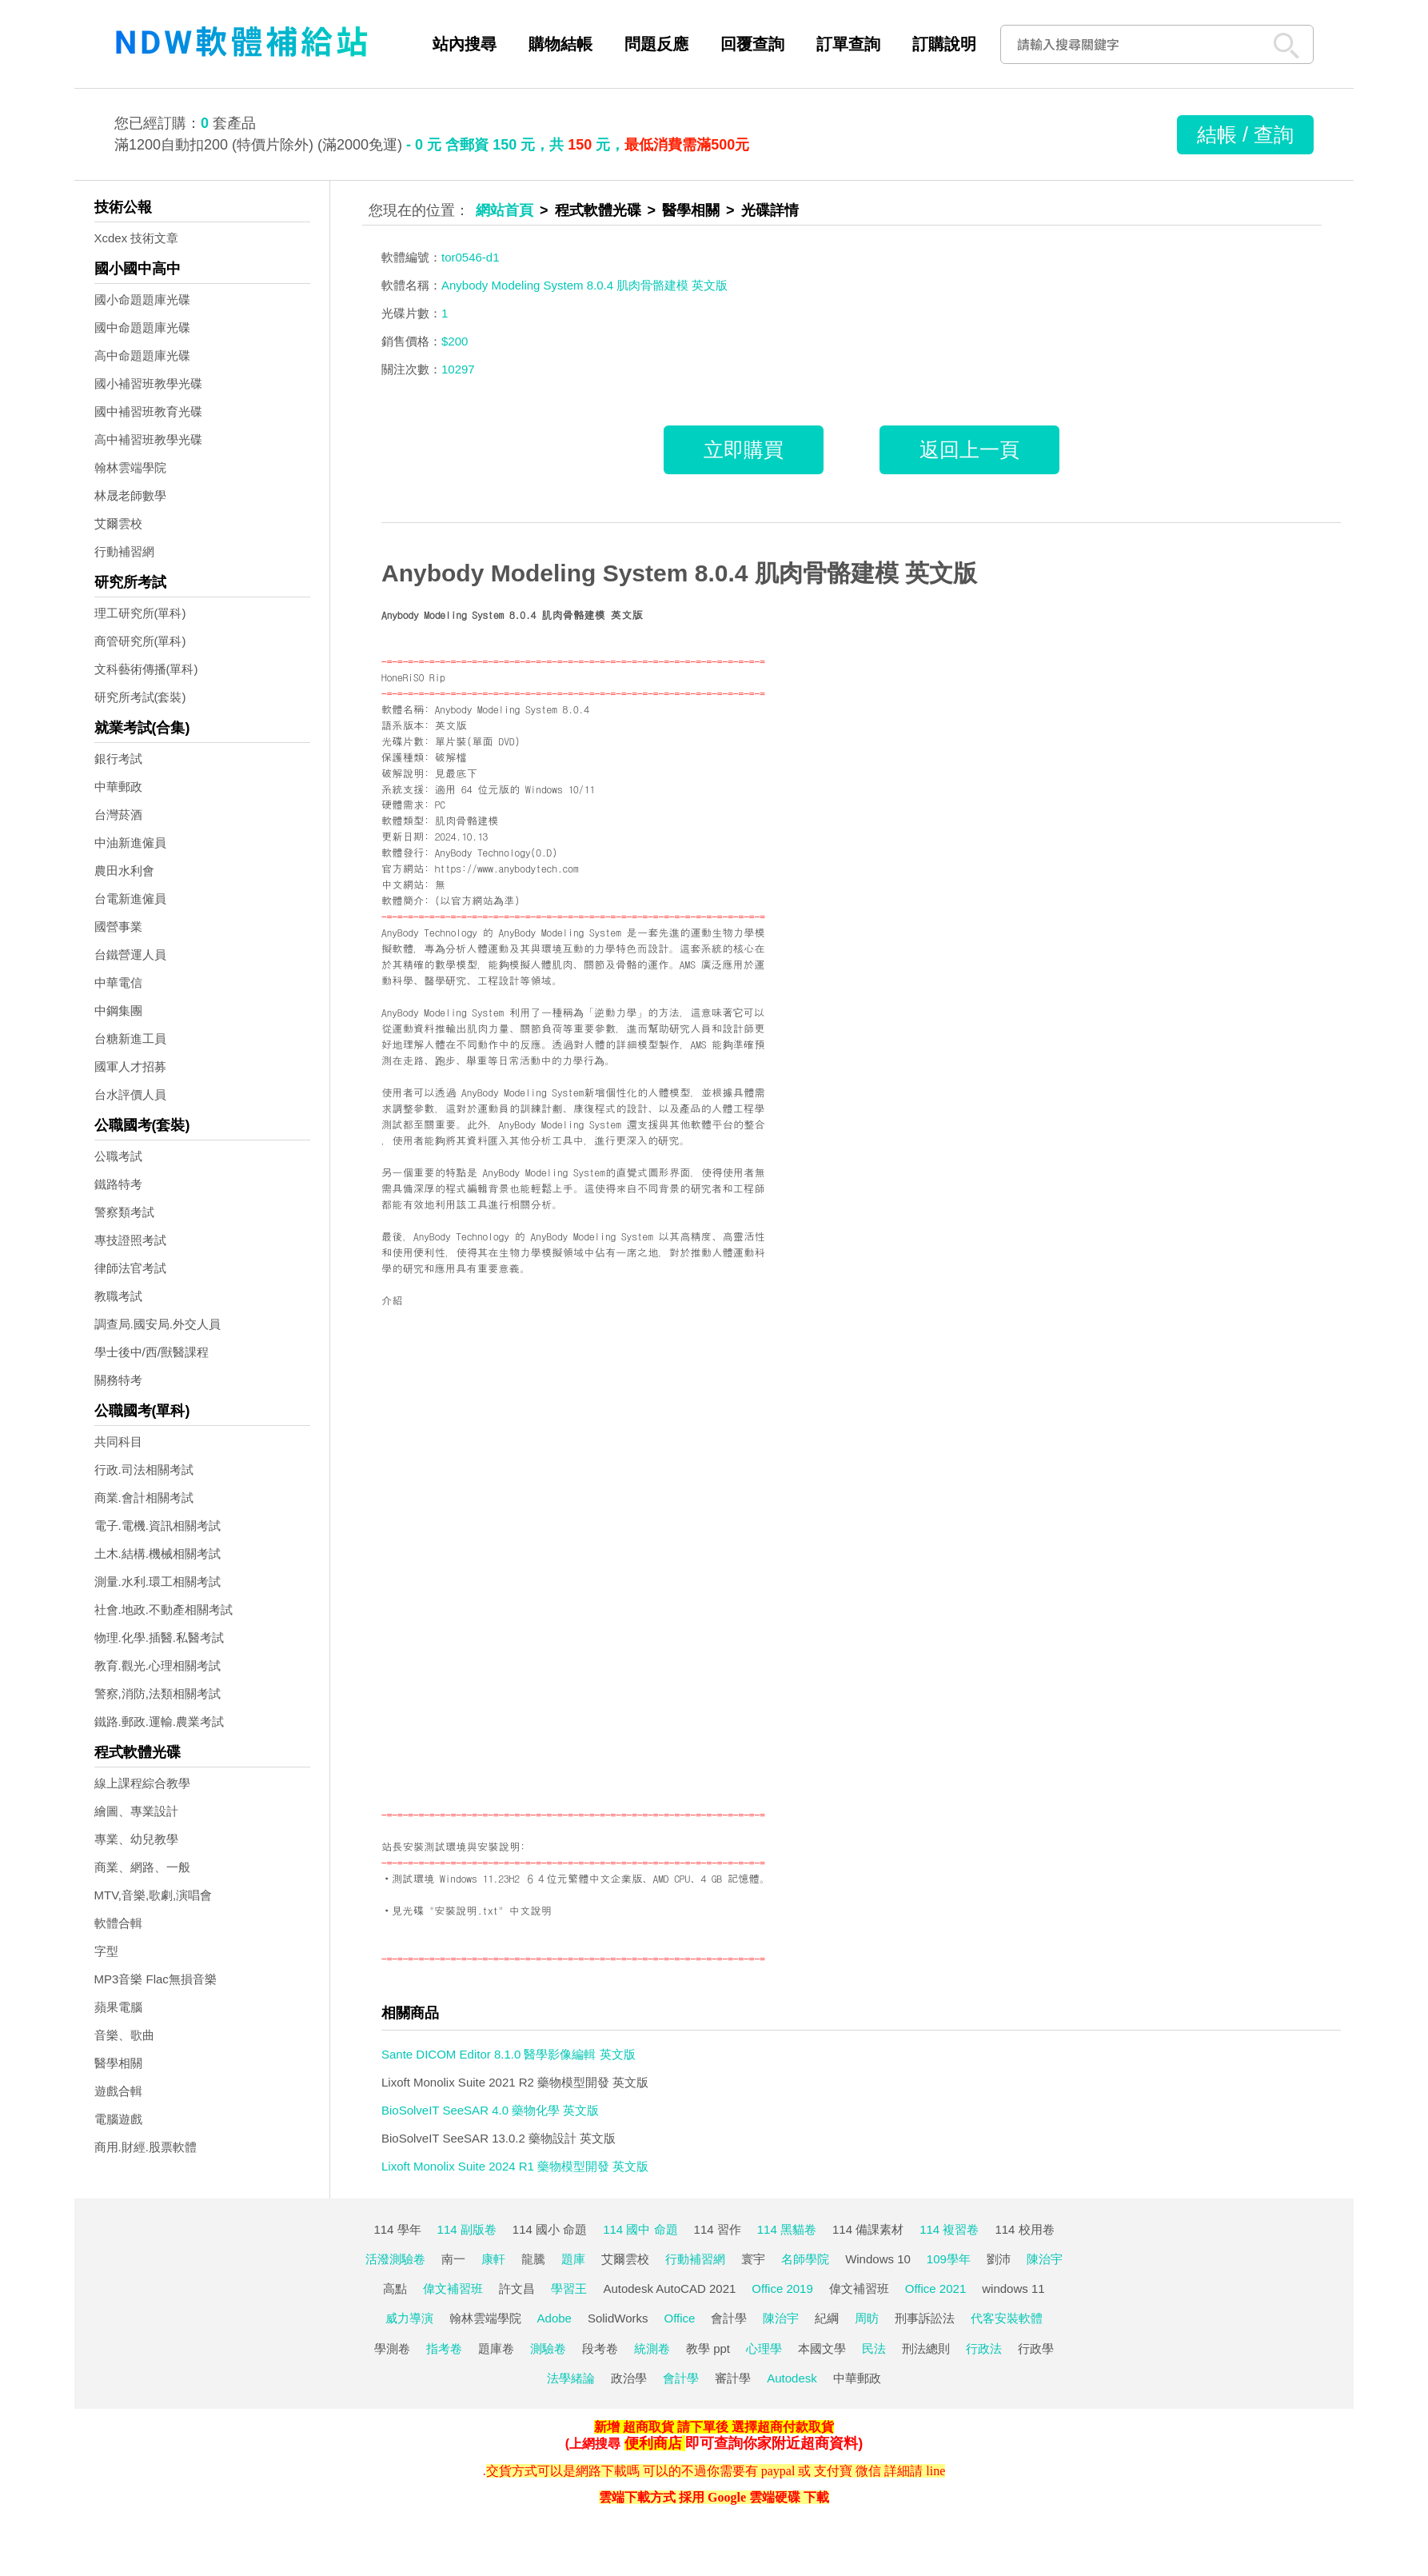 The height and width of the screenshot is (2576, 1428). Describe the element at coordinates (867, 2318) in the screenshot. I see `周昉` at that location.